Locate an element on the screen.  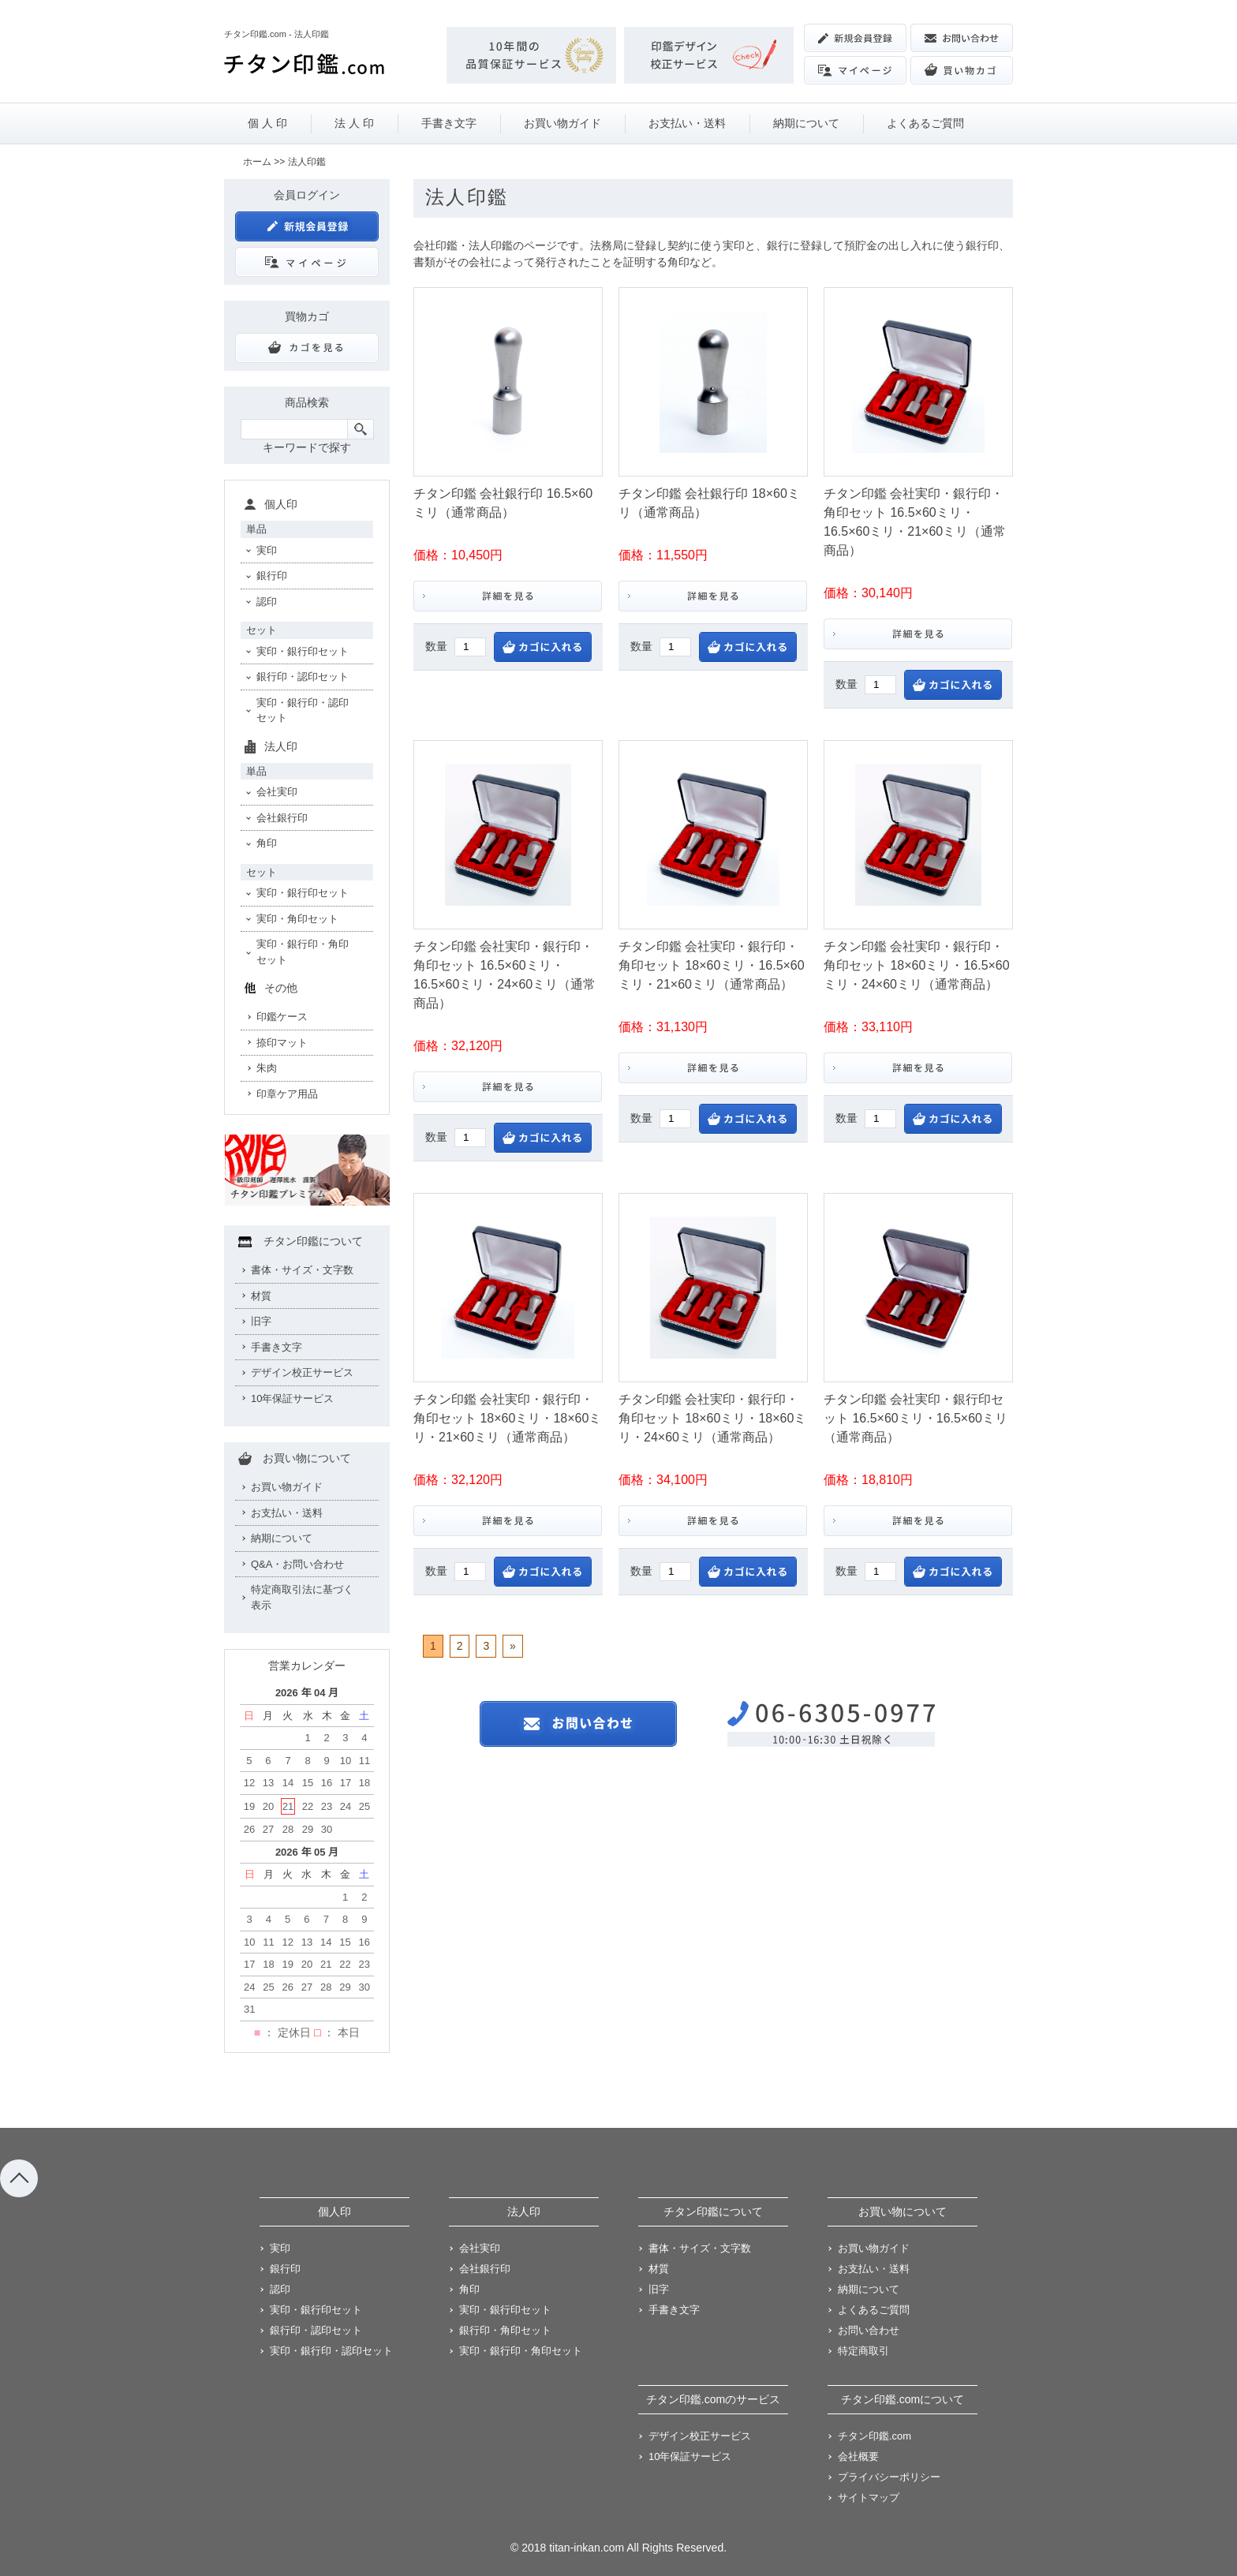
角印 is located at coordinates (266, 843).